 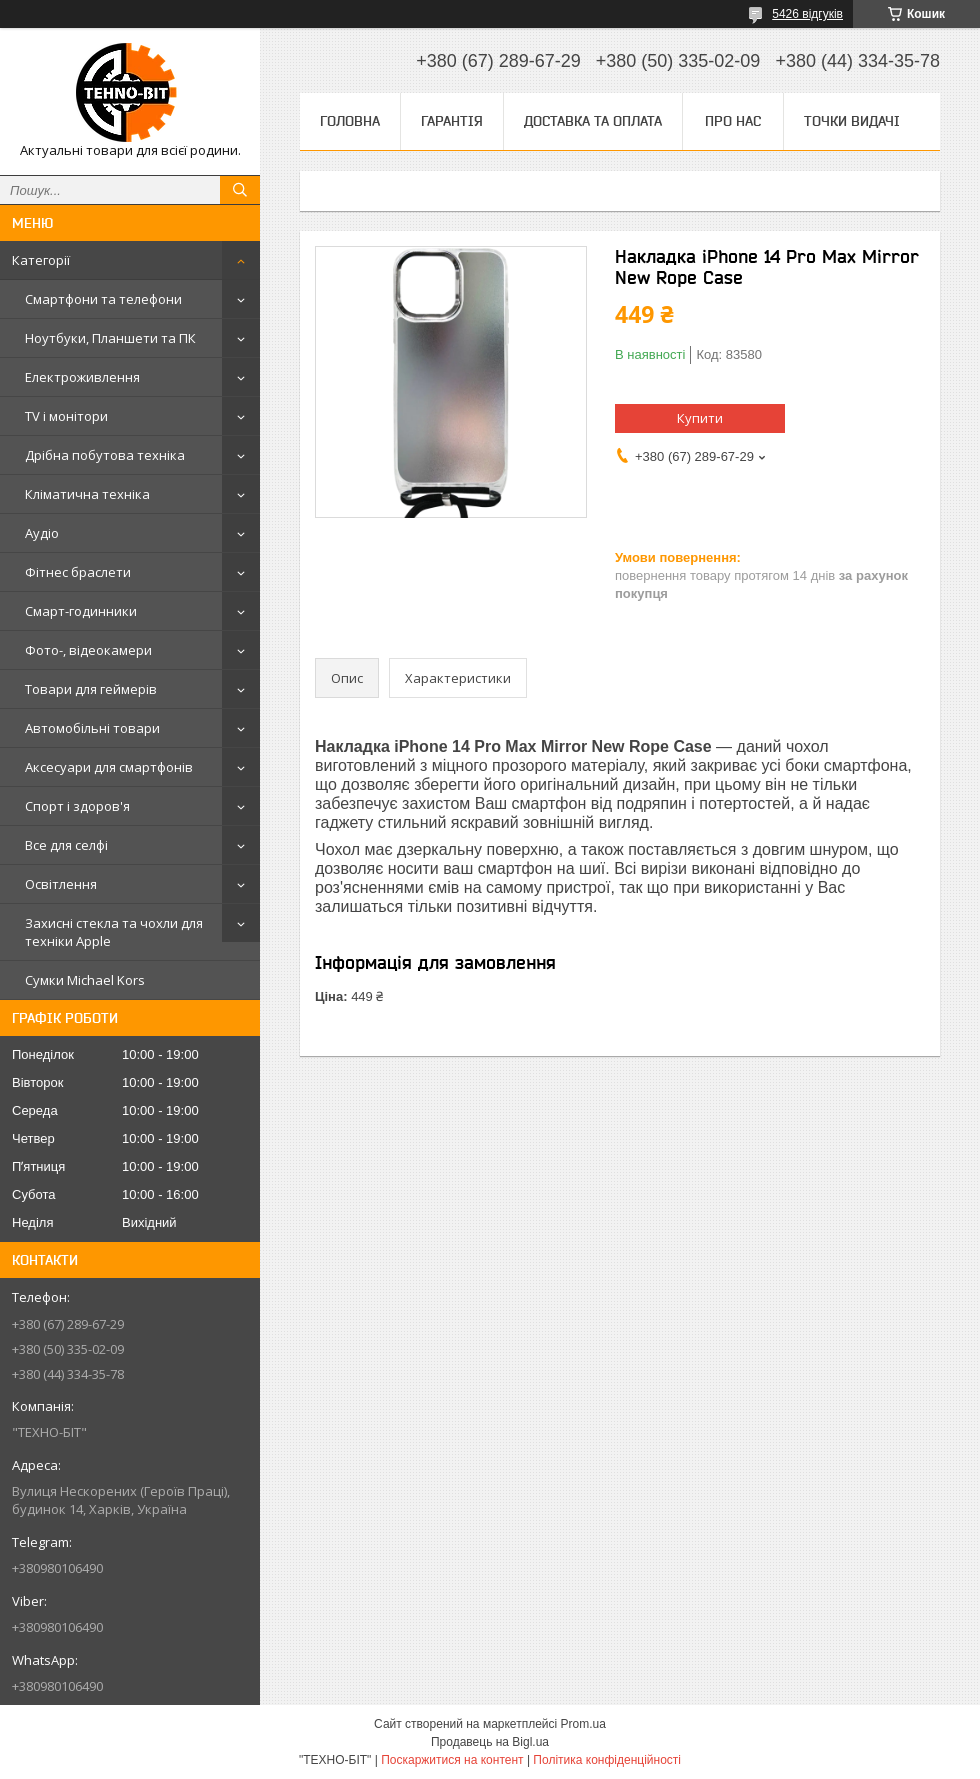 I want to click on Спорт і здоров'я, so click(x=77, y=806).